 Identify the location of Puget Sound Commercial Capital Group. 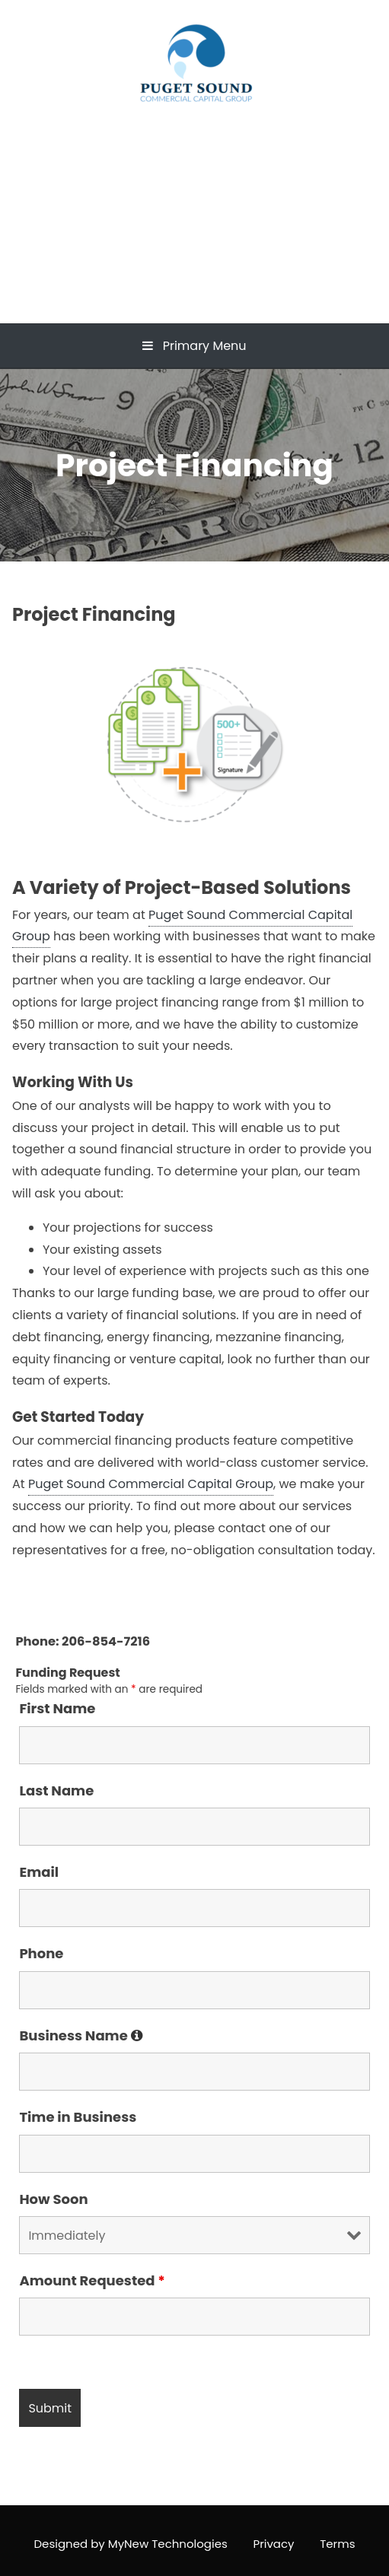
(194, 193).